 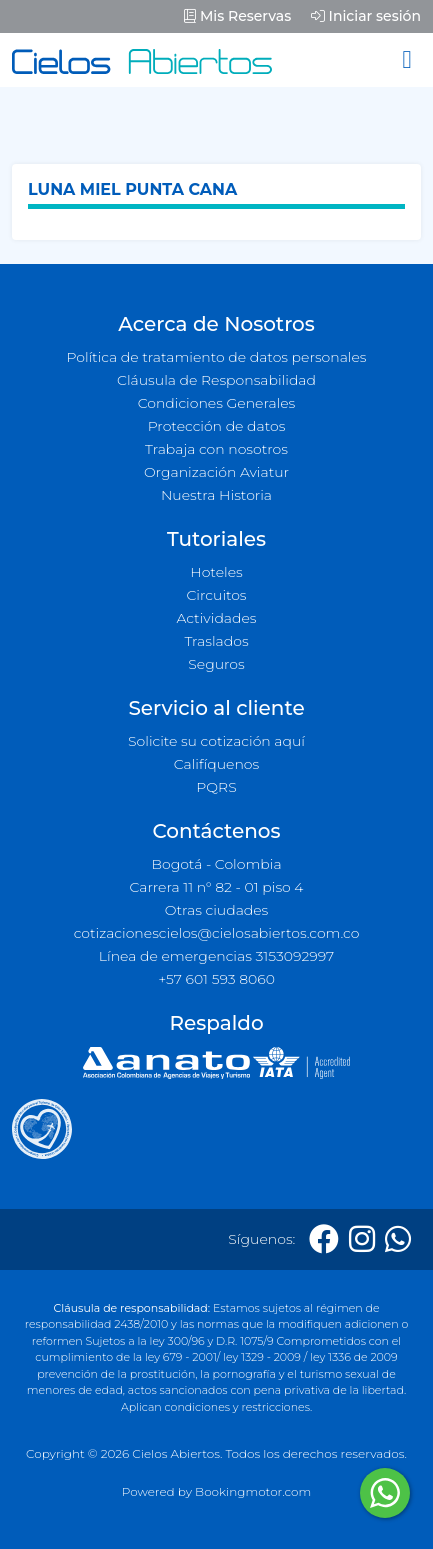 I want to click on [Instagram], so click(x=362, y=1239).